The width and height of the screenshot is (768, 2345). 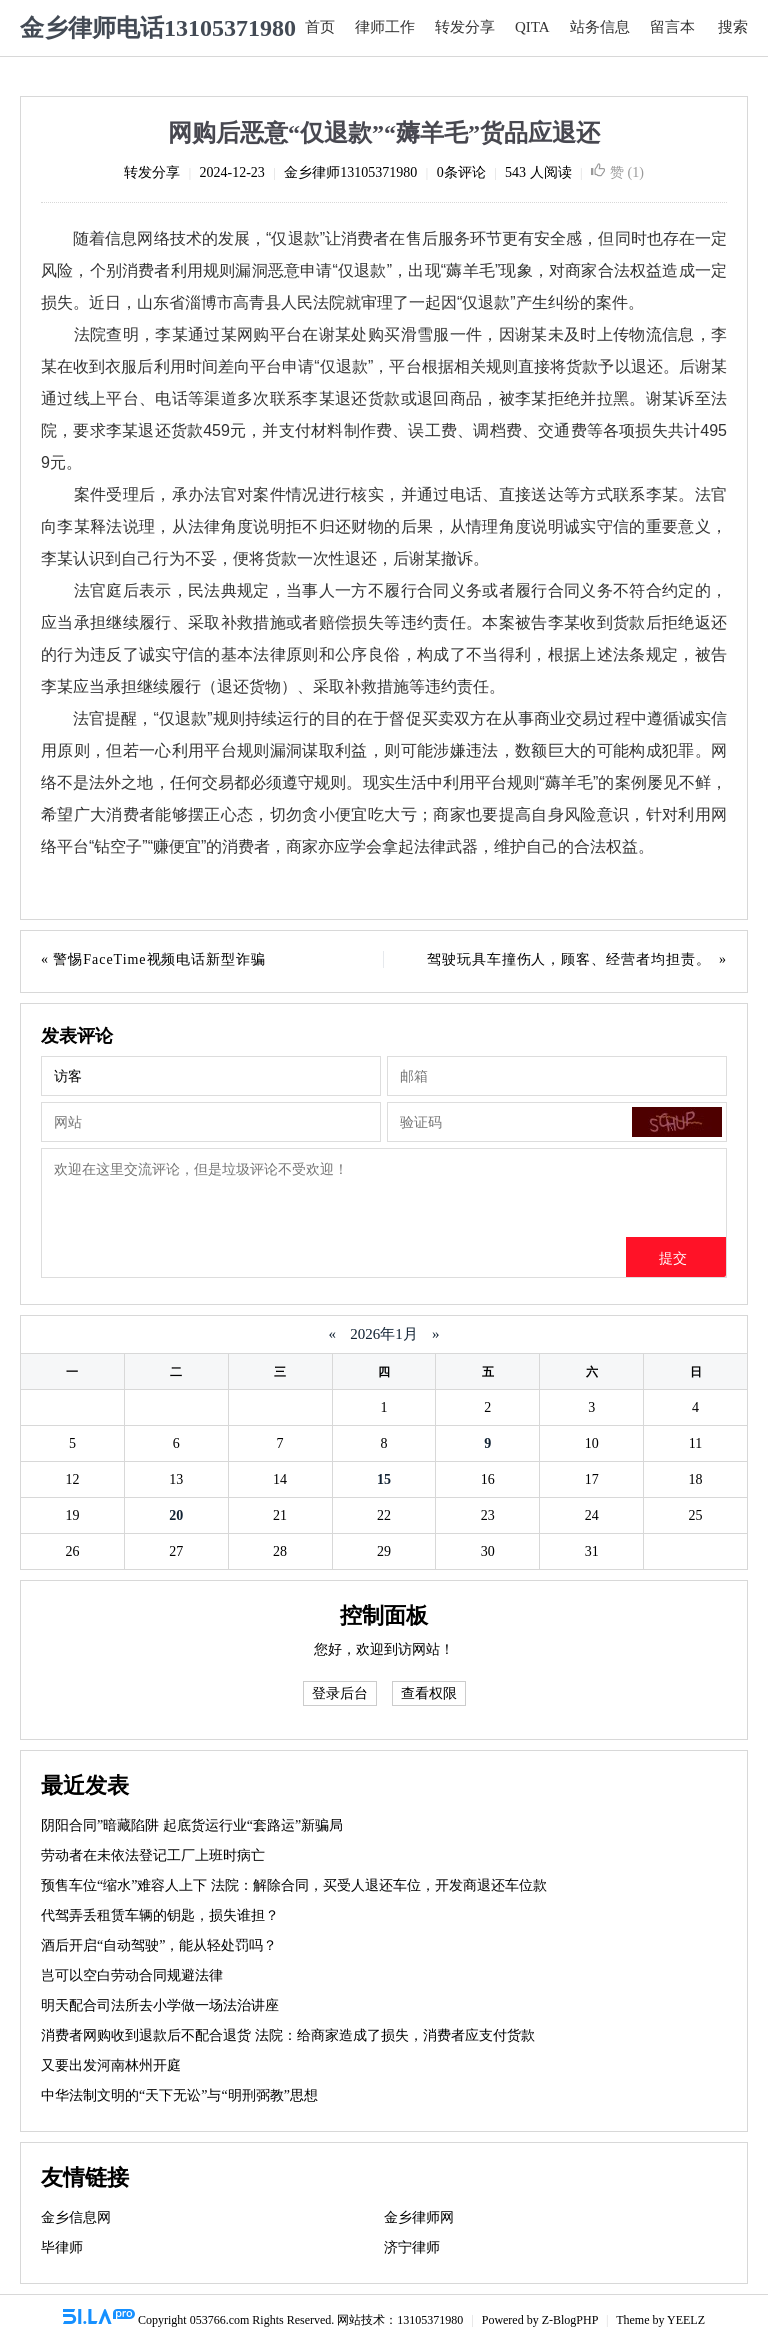 I want to click on 查看权限, so click(x=429, y=1693).